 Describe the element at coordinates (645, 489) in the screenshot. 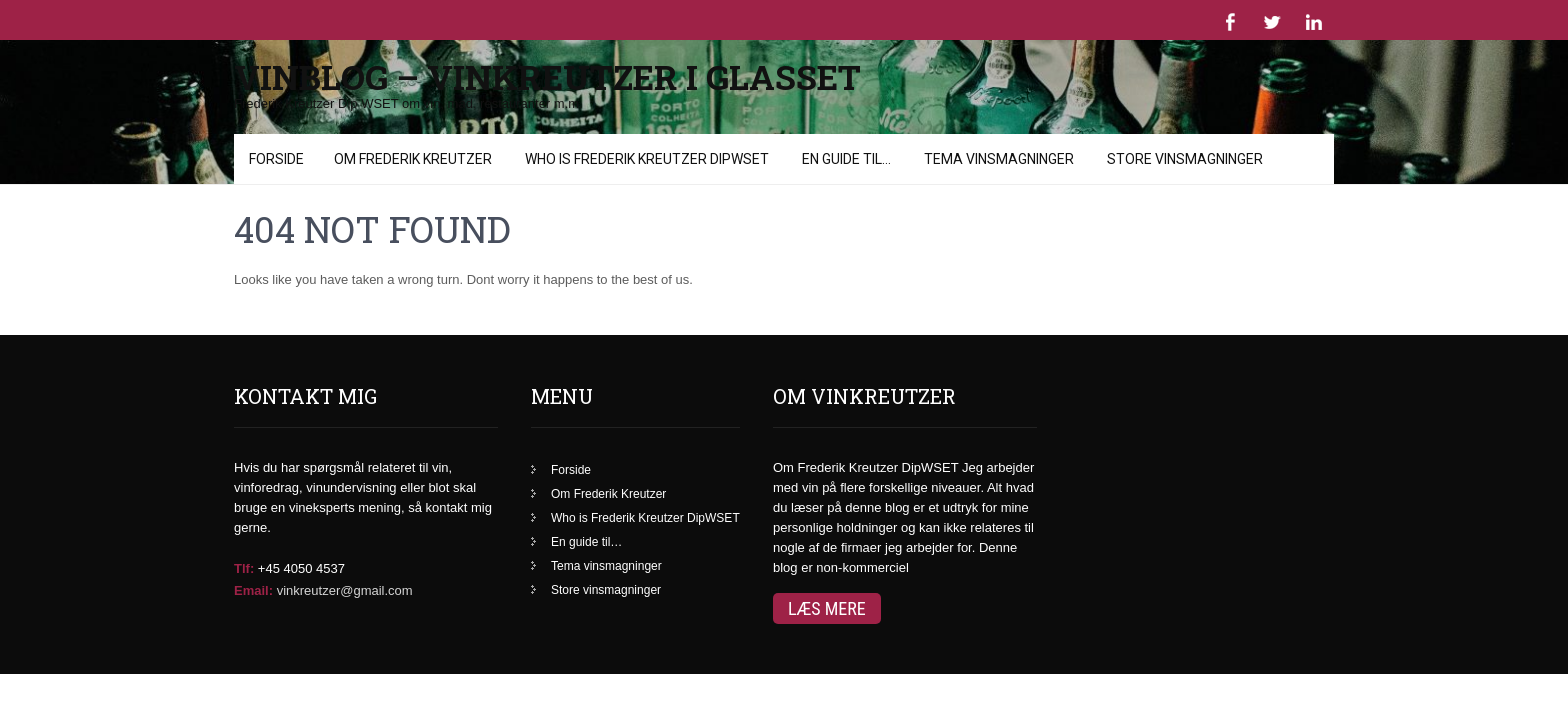

I see `Who is Frederik Kreutzer DipWSET` at that location.